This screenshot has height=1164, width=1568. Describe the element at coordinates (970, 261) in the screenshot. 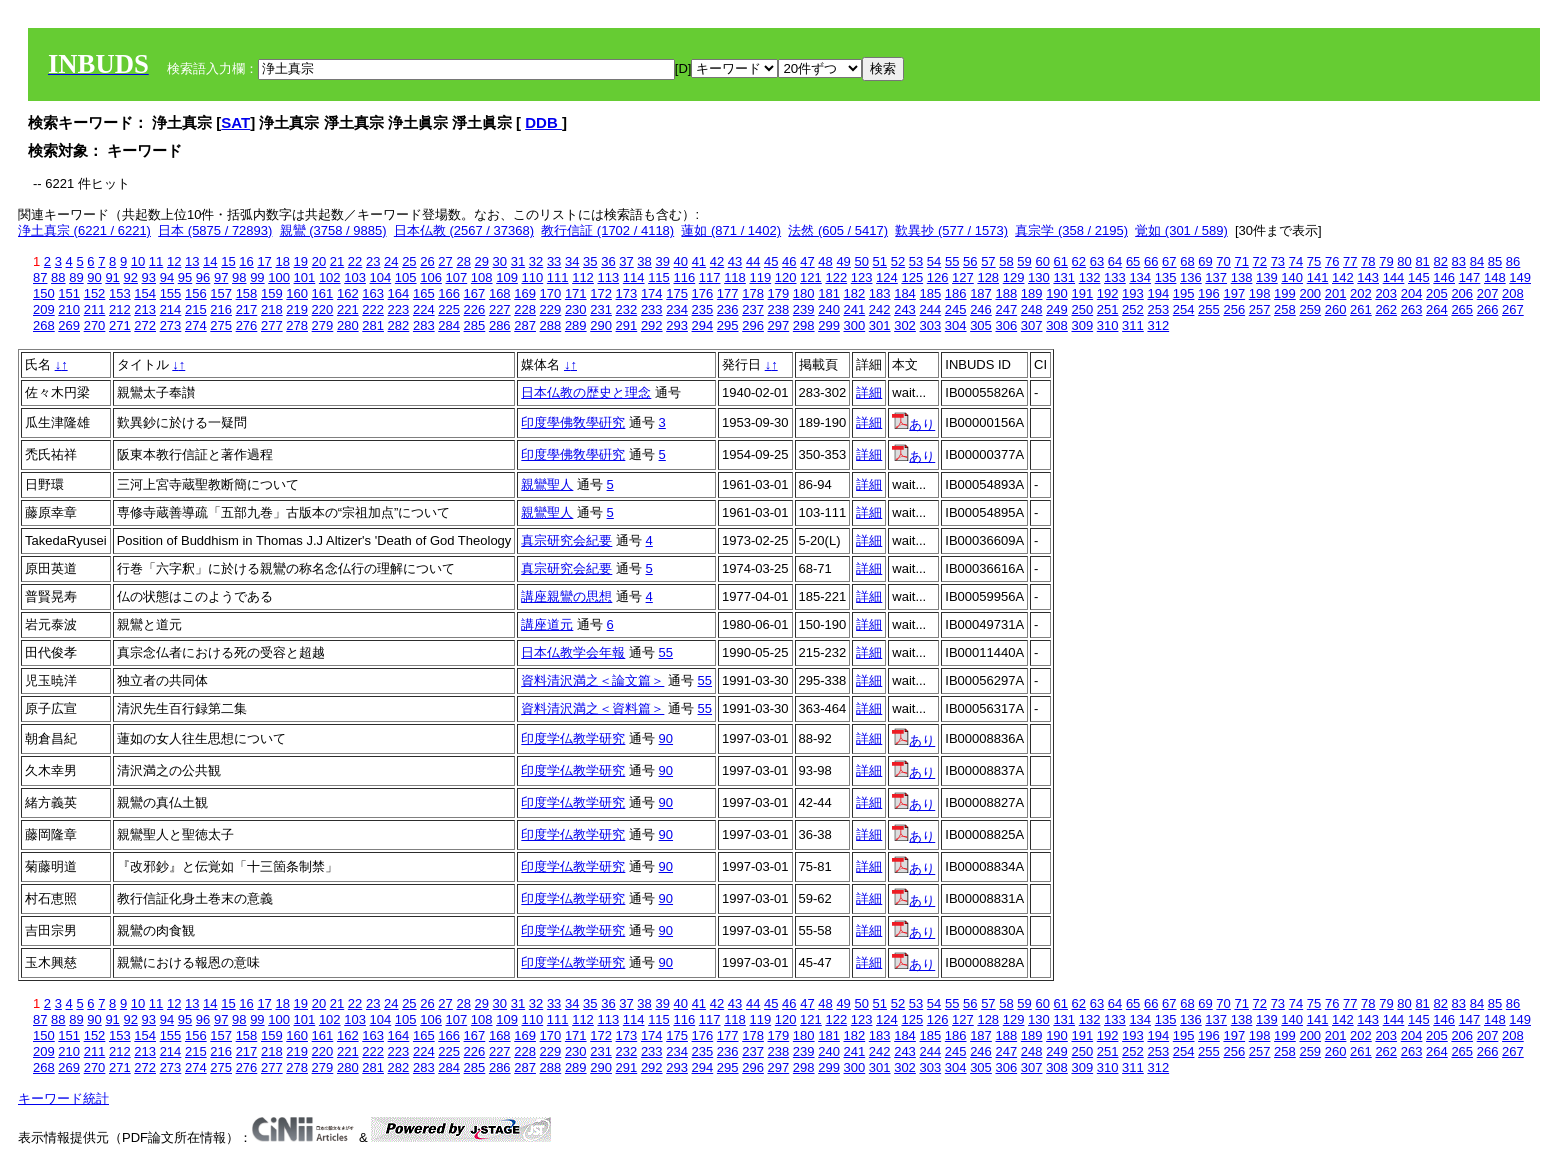

I see `56` at that location.